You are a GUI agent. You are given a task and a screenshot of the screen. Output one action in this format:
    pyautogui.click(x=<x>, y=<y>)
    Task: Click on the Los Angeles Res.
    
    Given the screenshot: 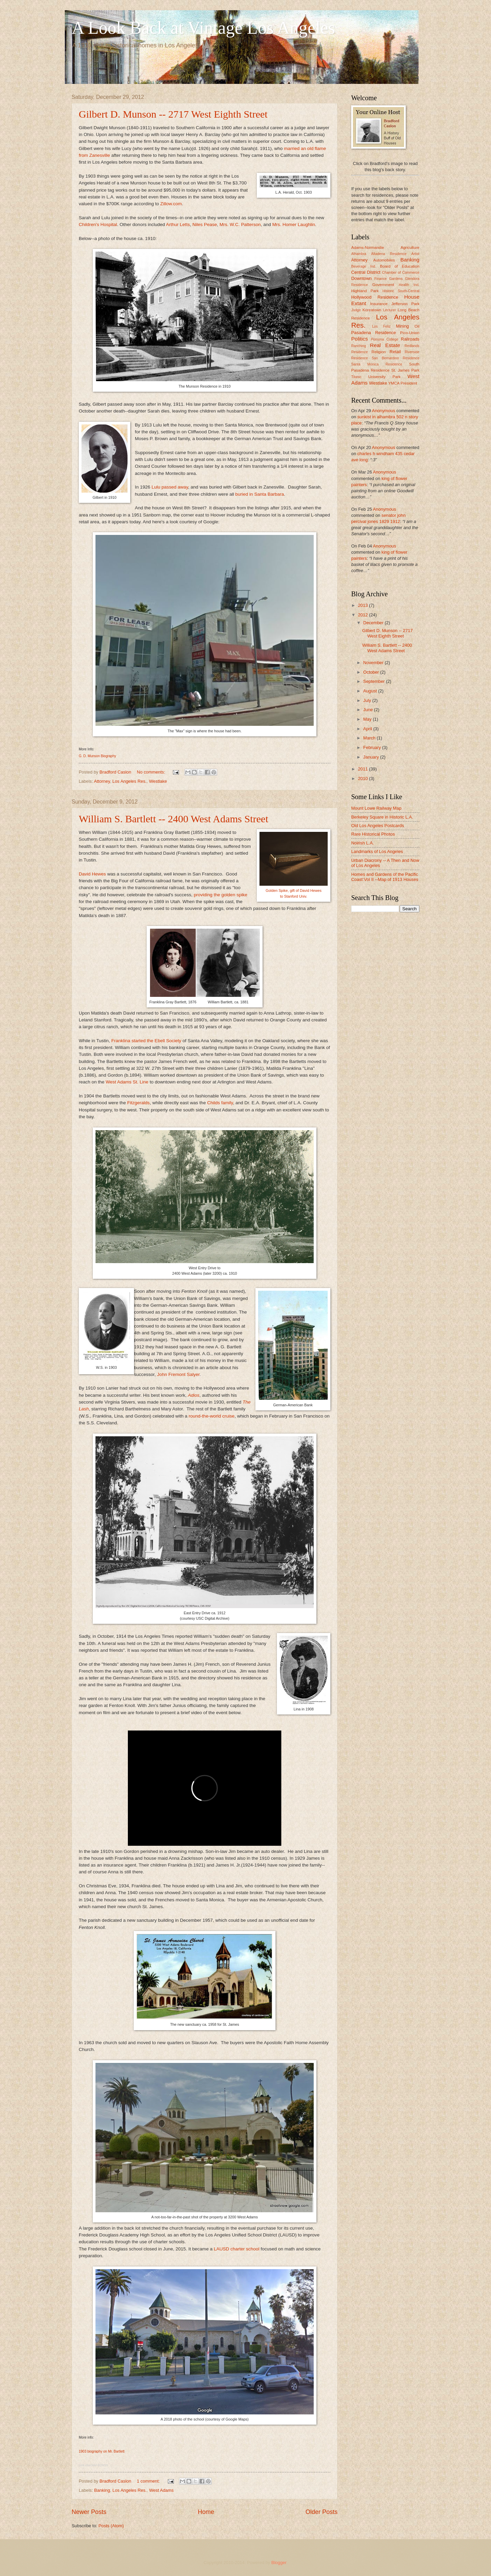 What is the action you would take?
    pyautogui.click(x=130, y=781)
    